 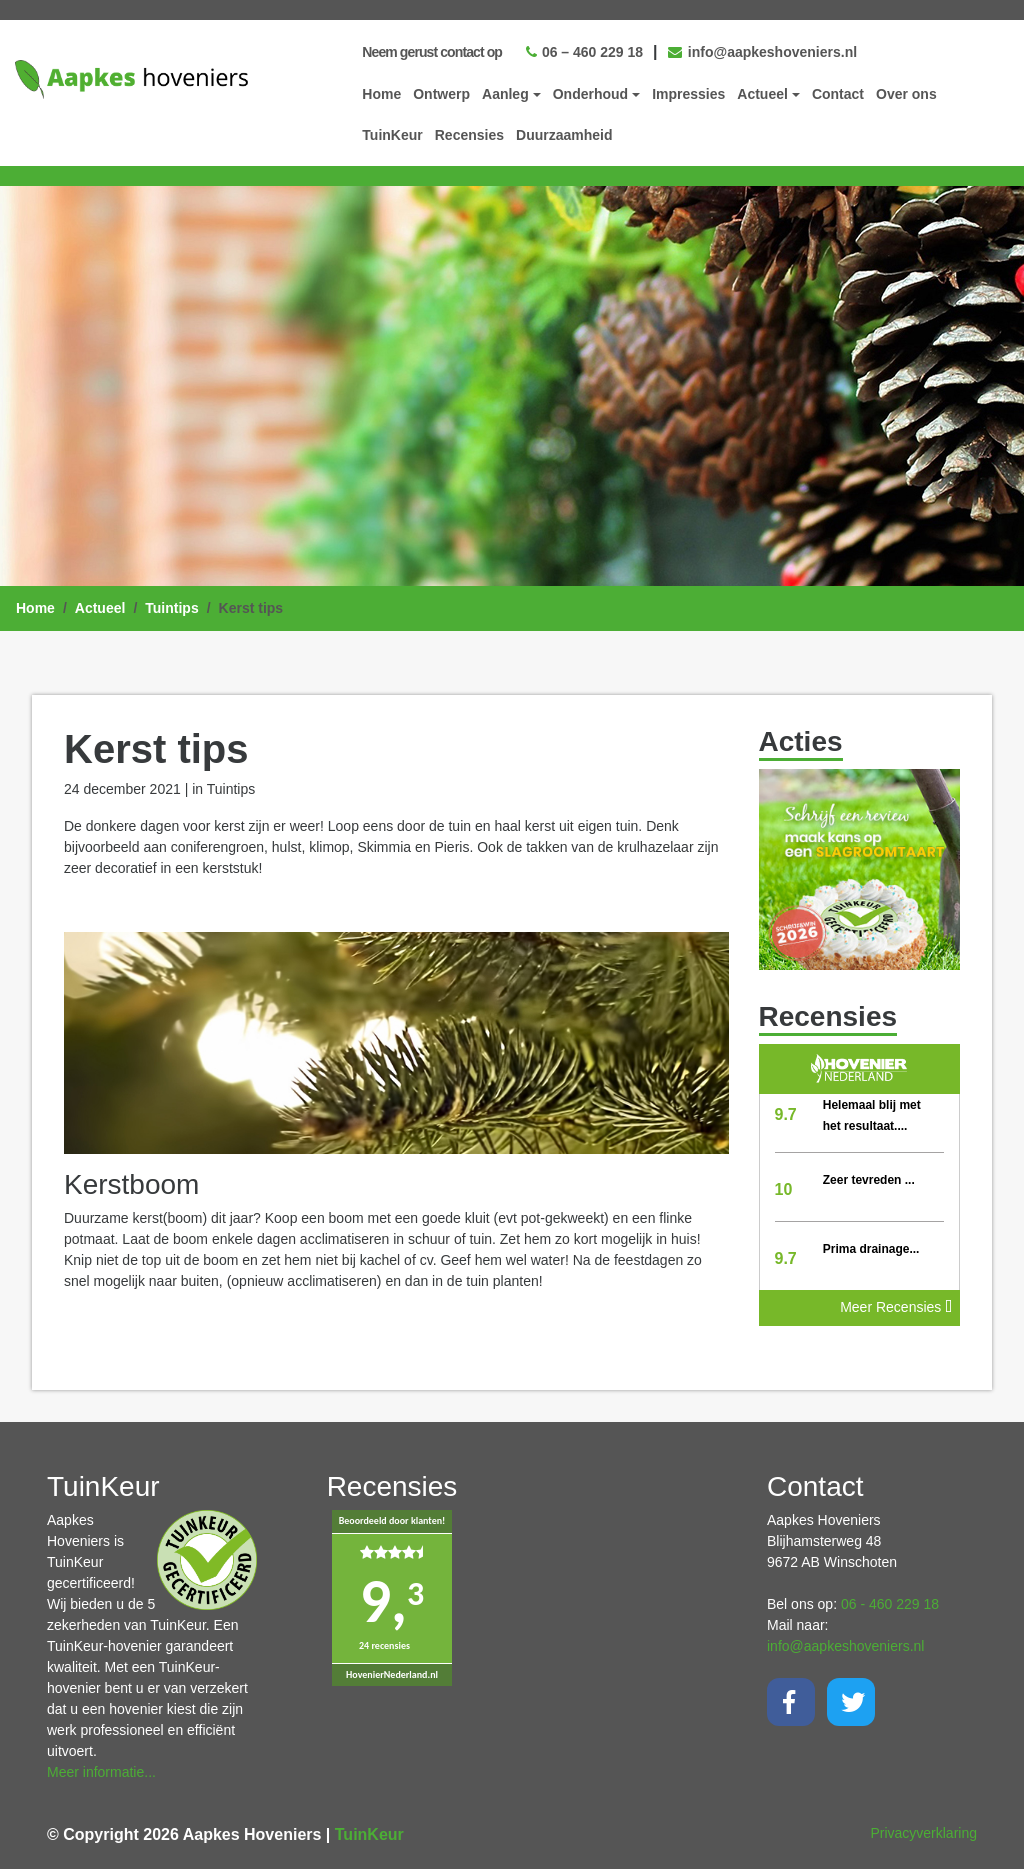 I want to click on Aanleg [button], so click(x=505, y=94).